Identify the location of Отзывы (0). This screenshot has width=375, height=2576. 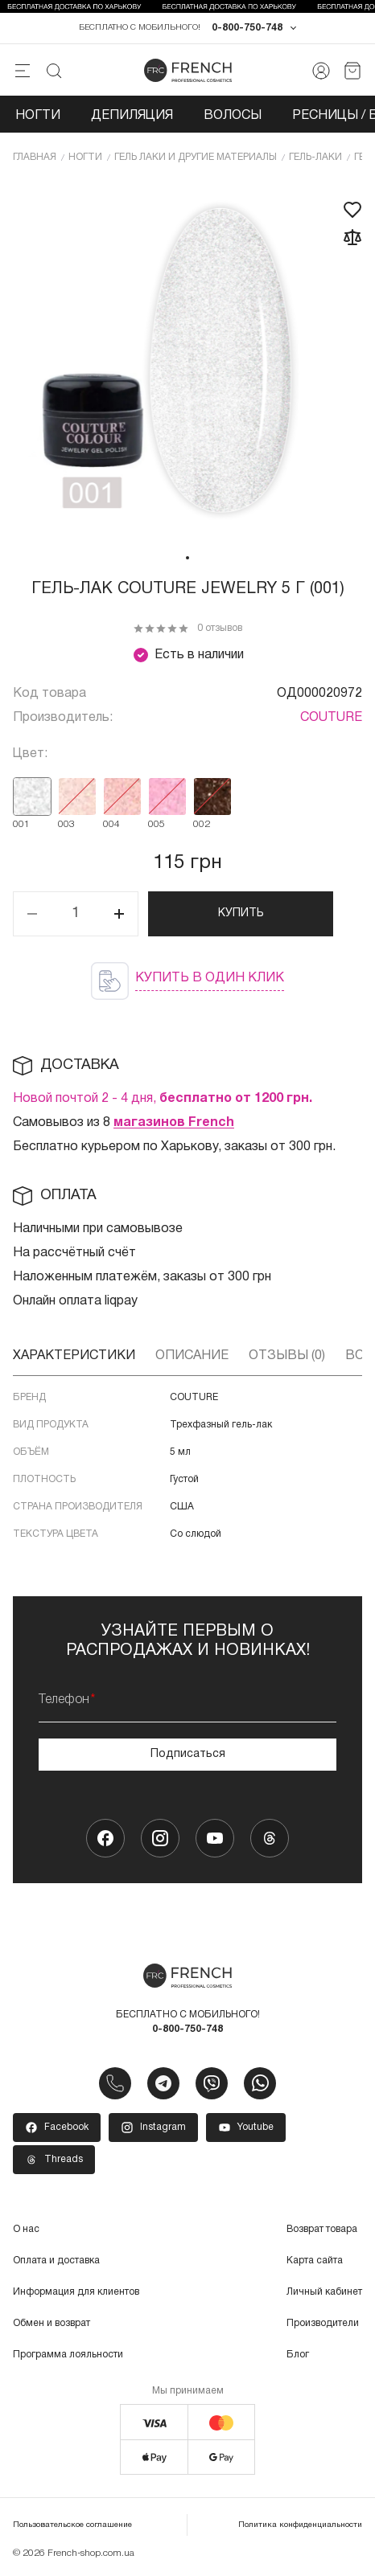
(287, 1356).